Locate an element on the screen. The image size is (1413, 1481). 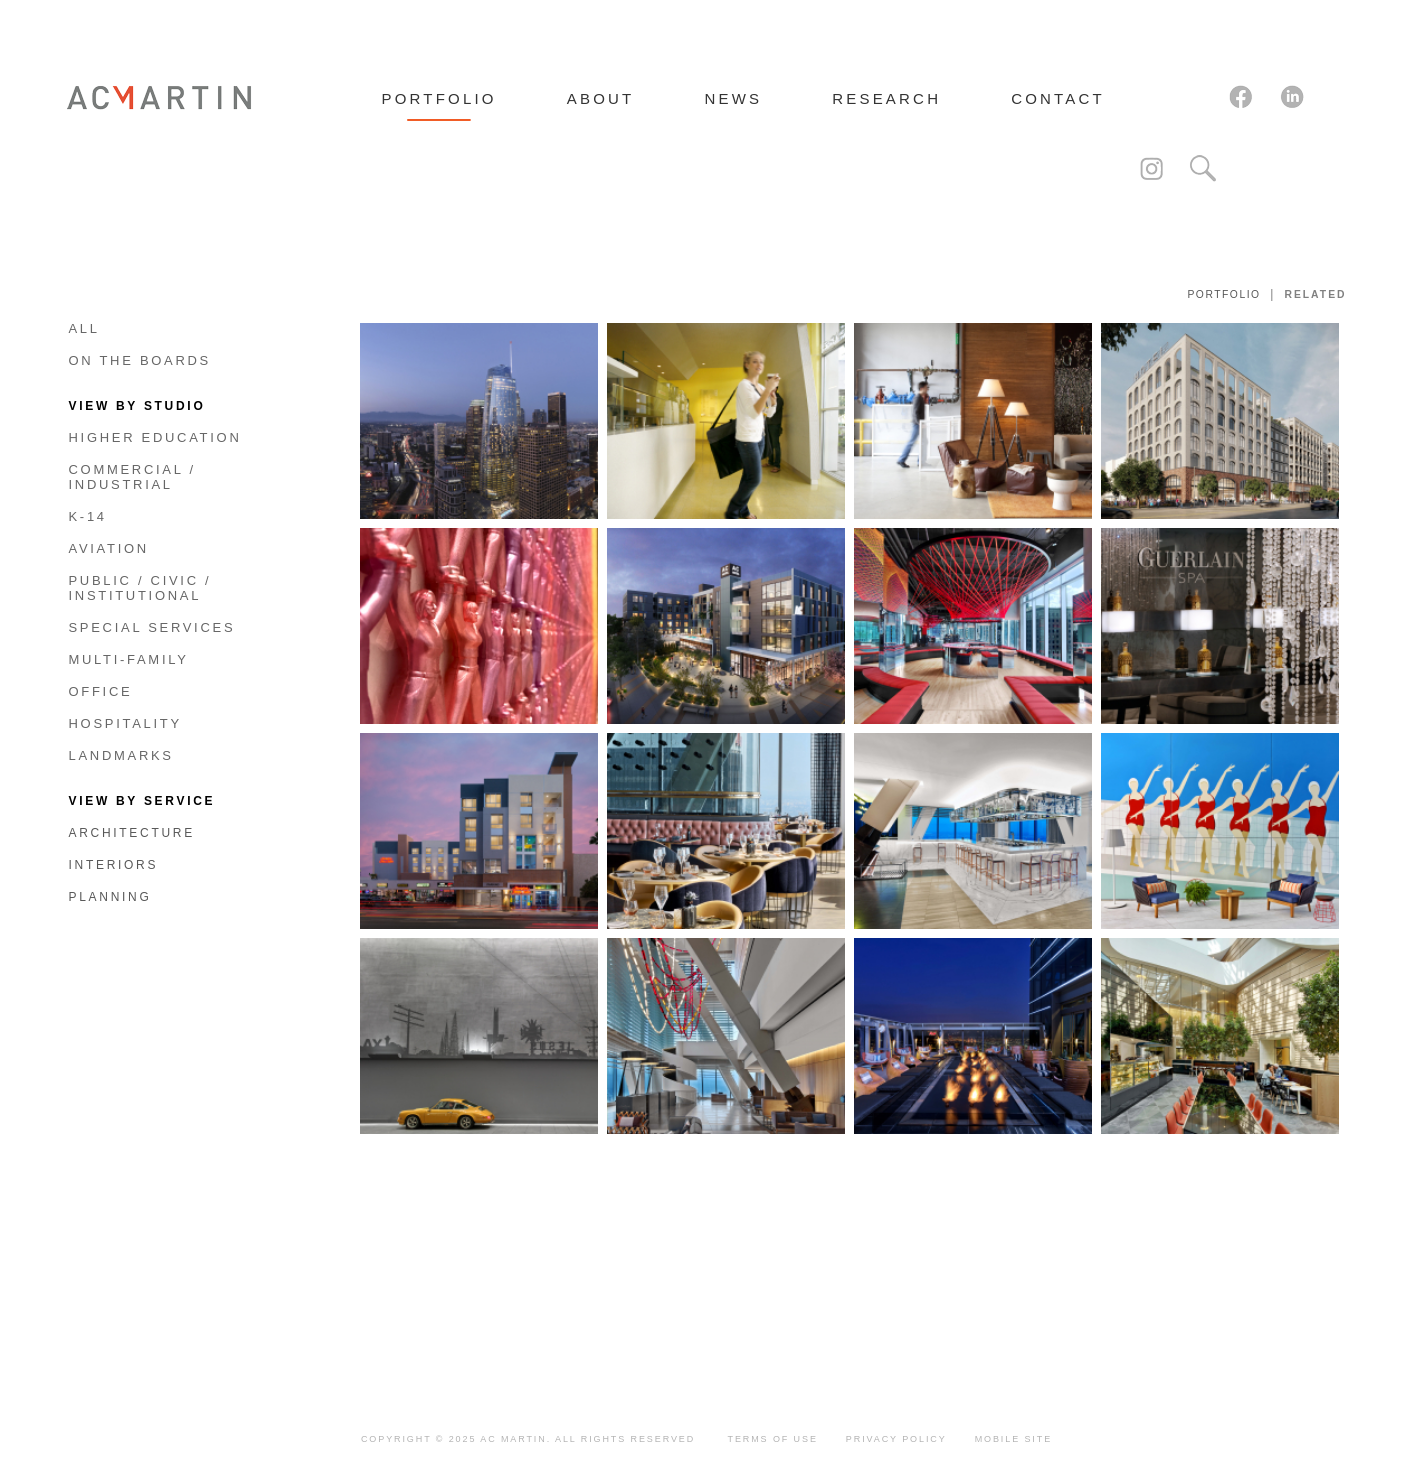
Portfolio is located at coordinates (1223, 294).